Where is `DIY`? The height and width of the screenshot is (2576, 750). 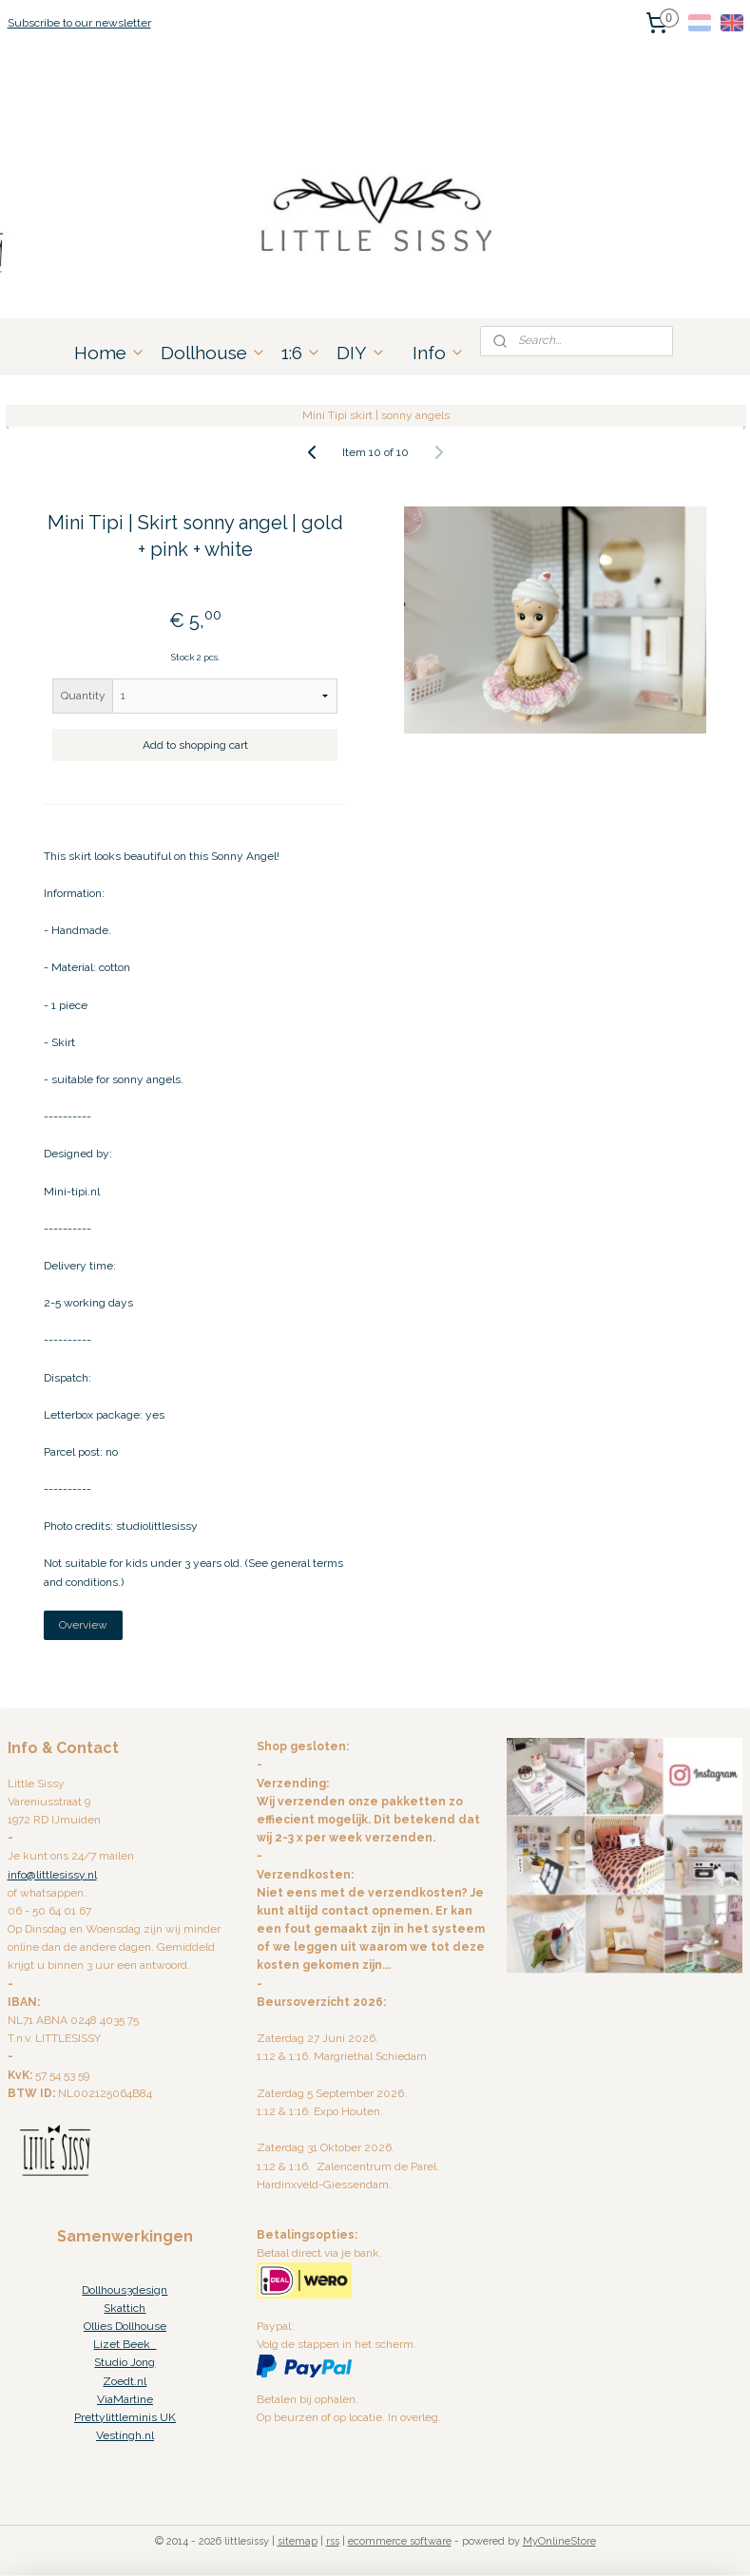
DIY is located at coordinates (361, 352).